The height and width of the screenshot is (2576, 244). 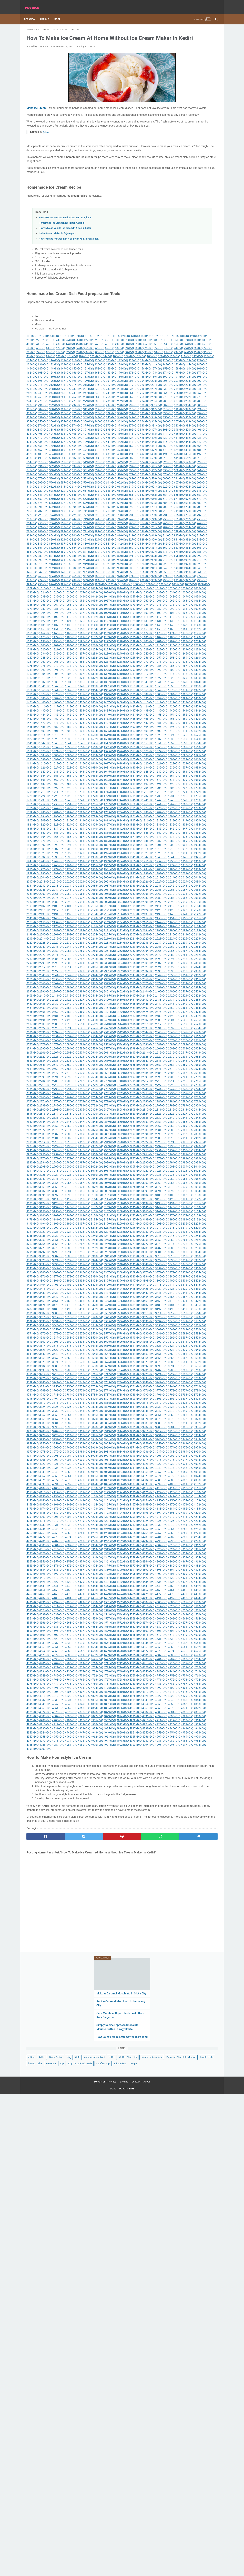 What do you see at coordinates (110, 2221) in the screenshot?
I see `4692+DrQ` at bounding box center [110, 2221].